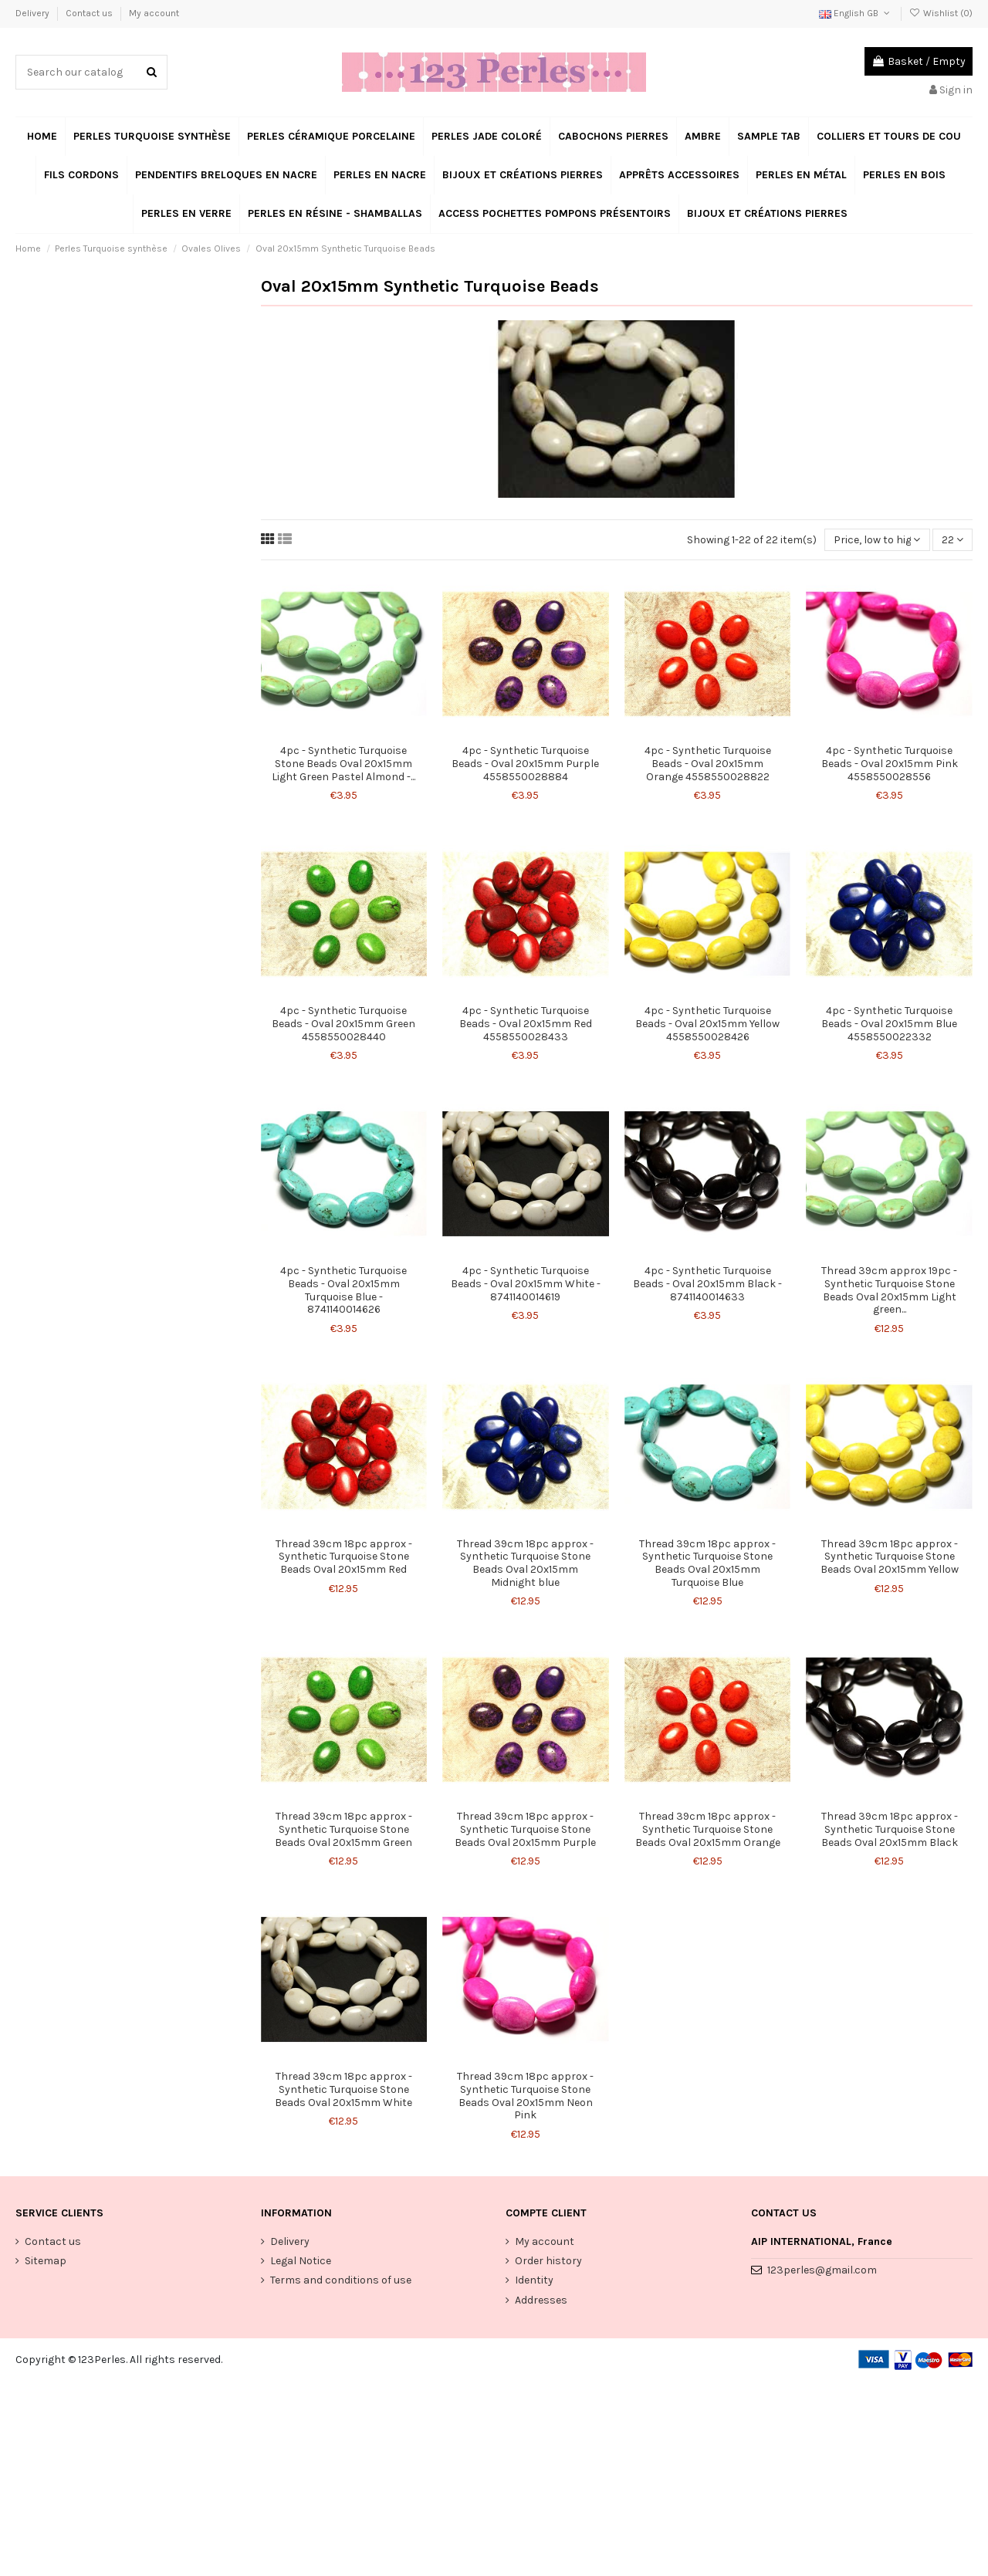 The height and width of the screenshot is (2576, 988). Describe the element at coordinates (941, 13) in the screenshot. I see `Wishlist ()` at that location.